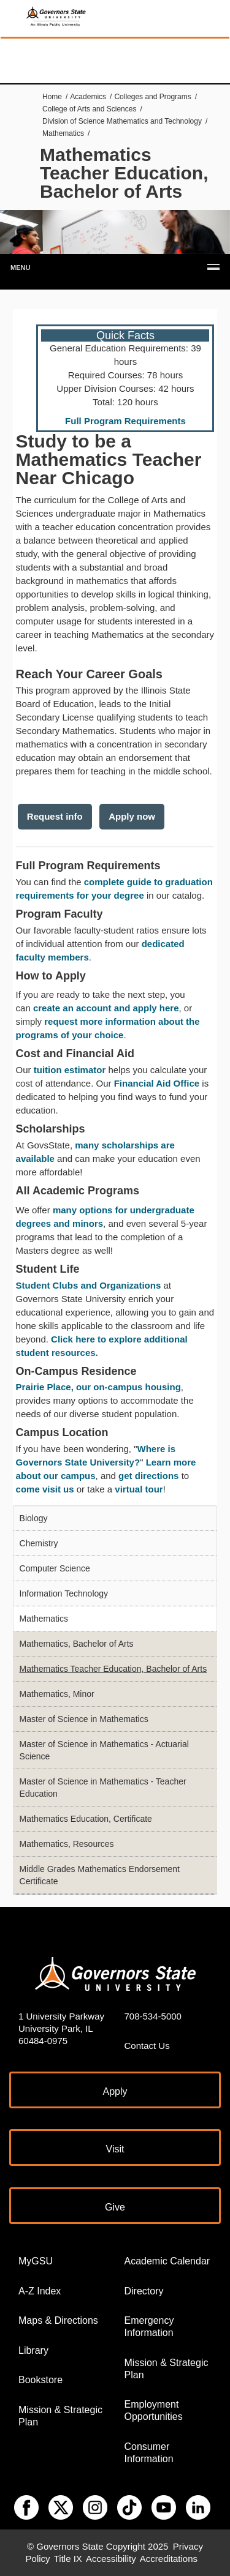 Image resolution: width=230 pixels, height=2576 pixels. Describe the element at coordinates (168, 2558) in the screenshot. I see `Accreditations` at that location.